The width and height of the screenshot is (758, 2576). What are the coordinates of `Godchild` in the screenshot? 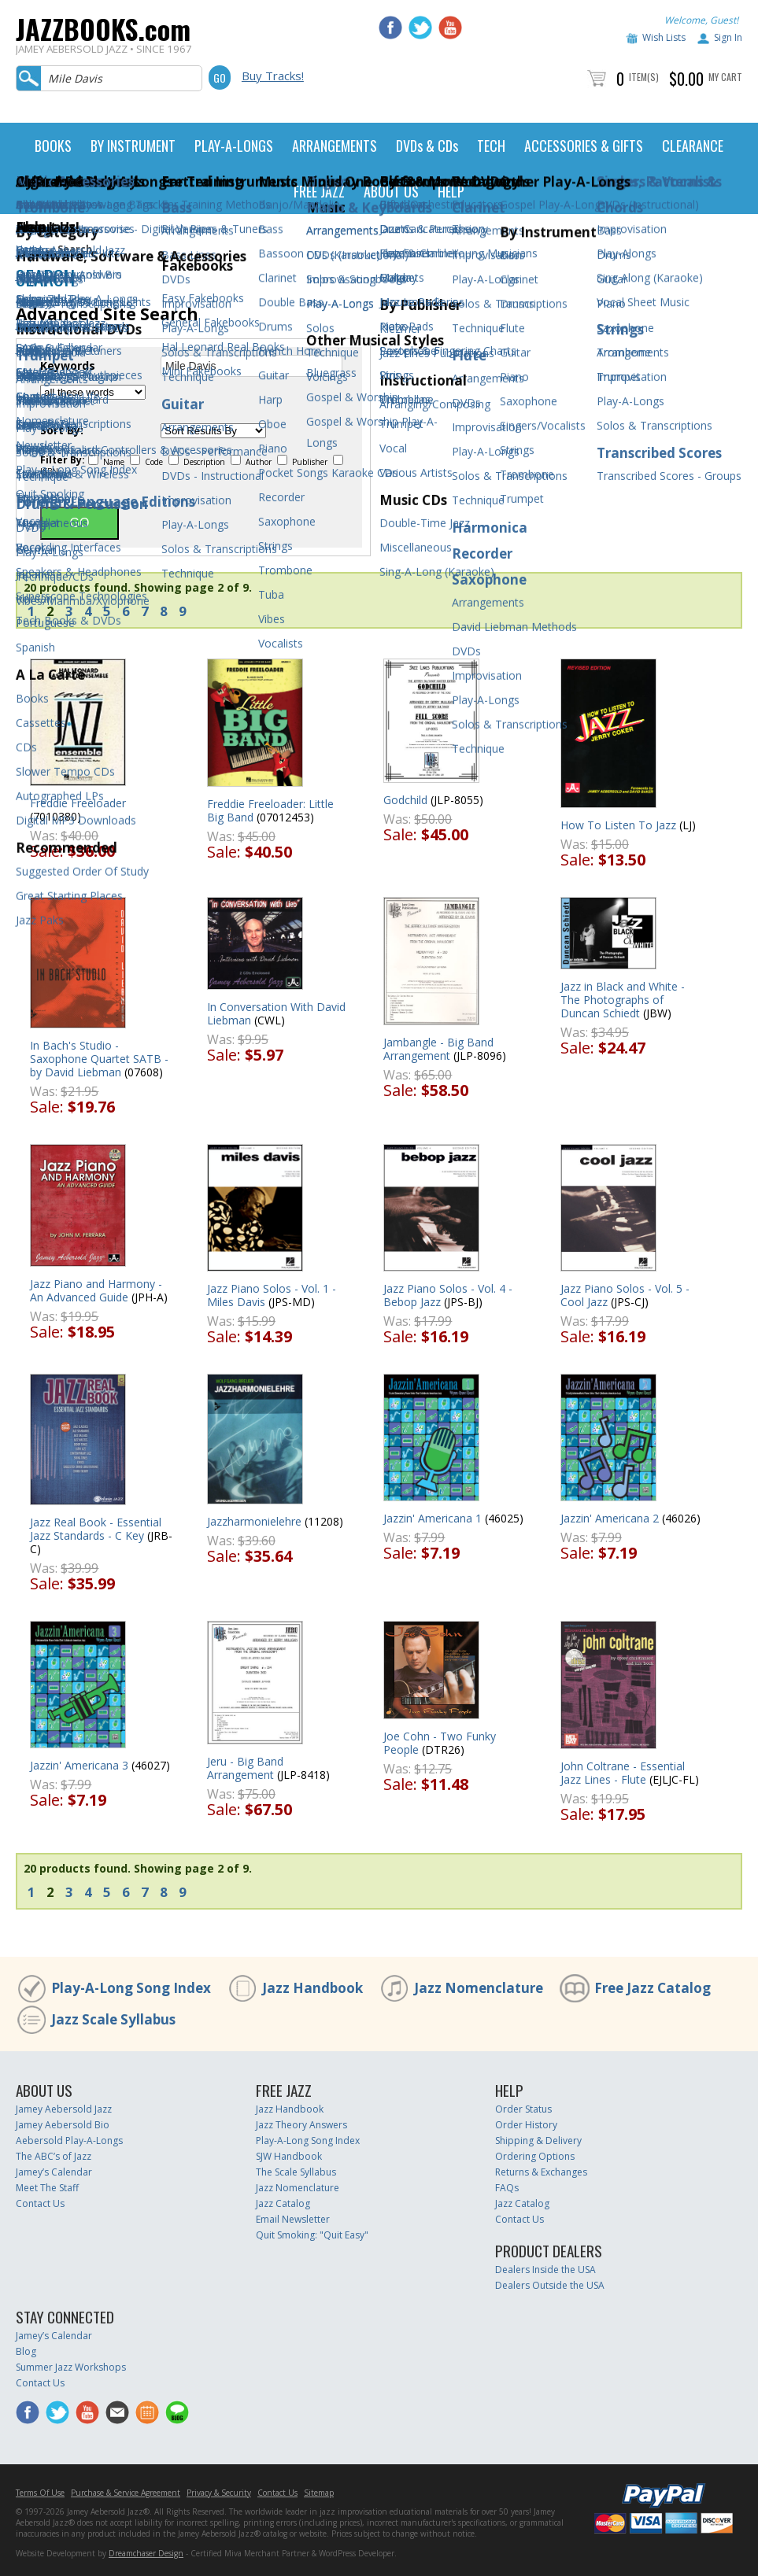 It's located at (405, 799).